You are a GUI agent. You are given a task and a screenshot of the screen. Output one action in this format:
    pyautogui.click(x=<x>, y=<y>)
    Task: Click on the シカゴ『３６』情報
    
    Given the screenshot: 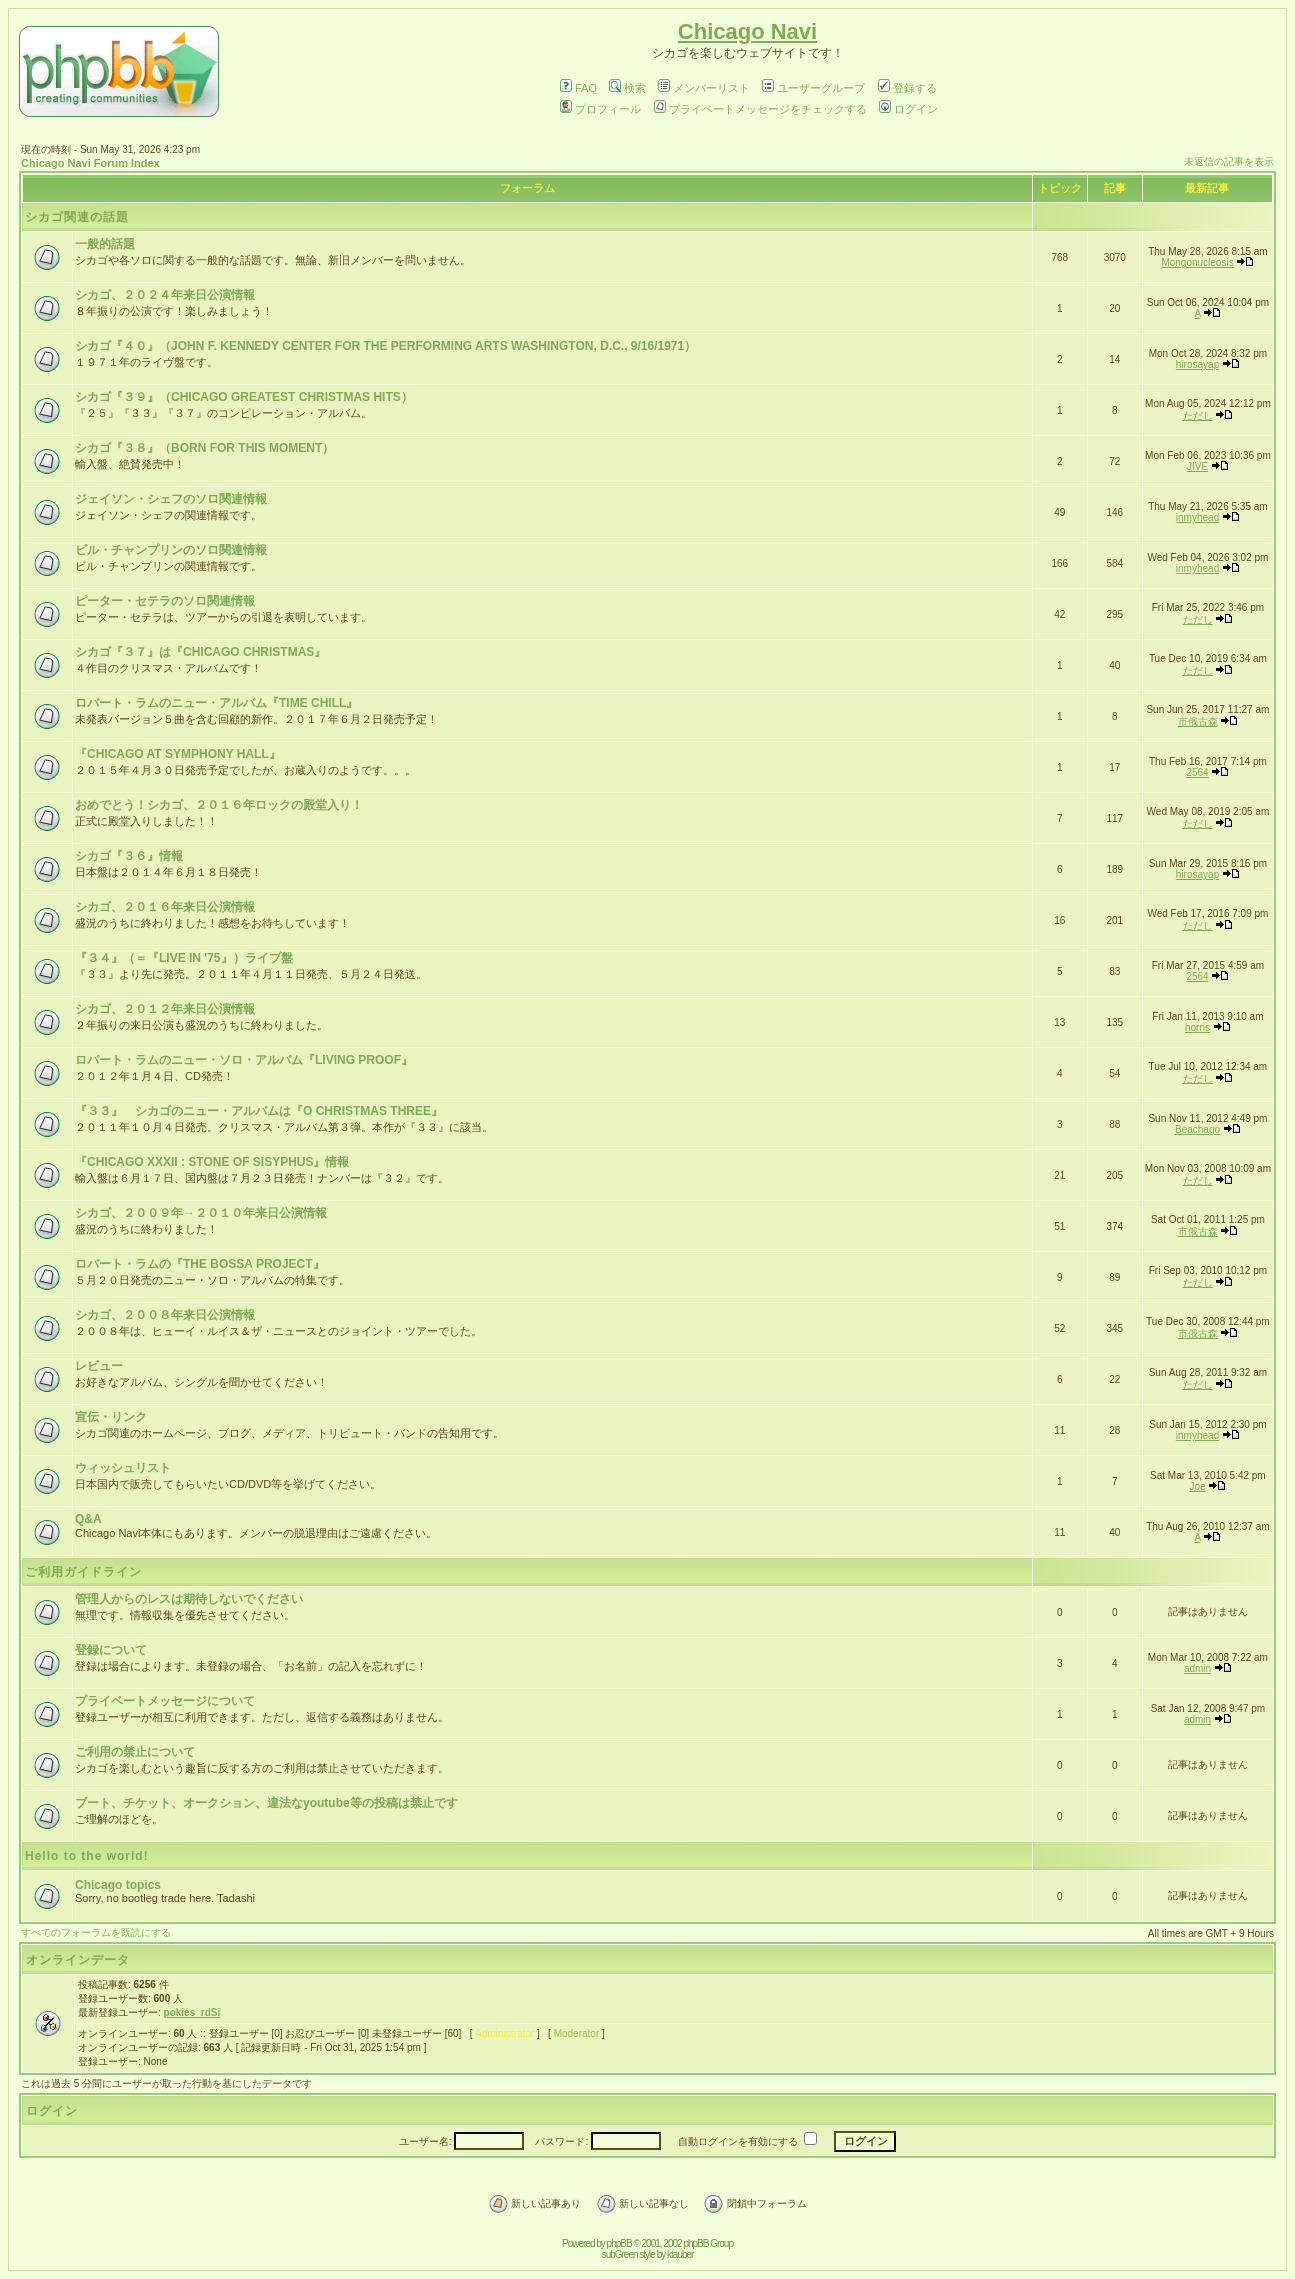 What is the action you would take?
    pyautogui.click(x=129, y=856)
    